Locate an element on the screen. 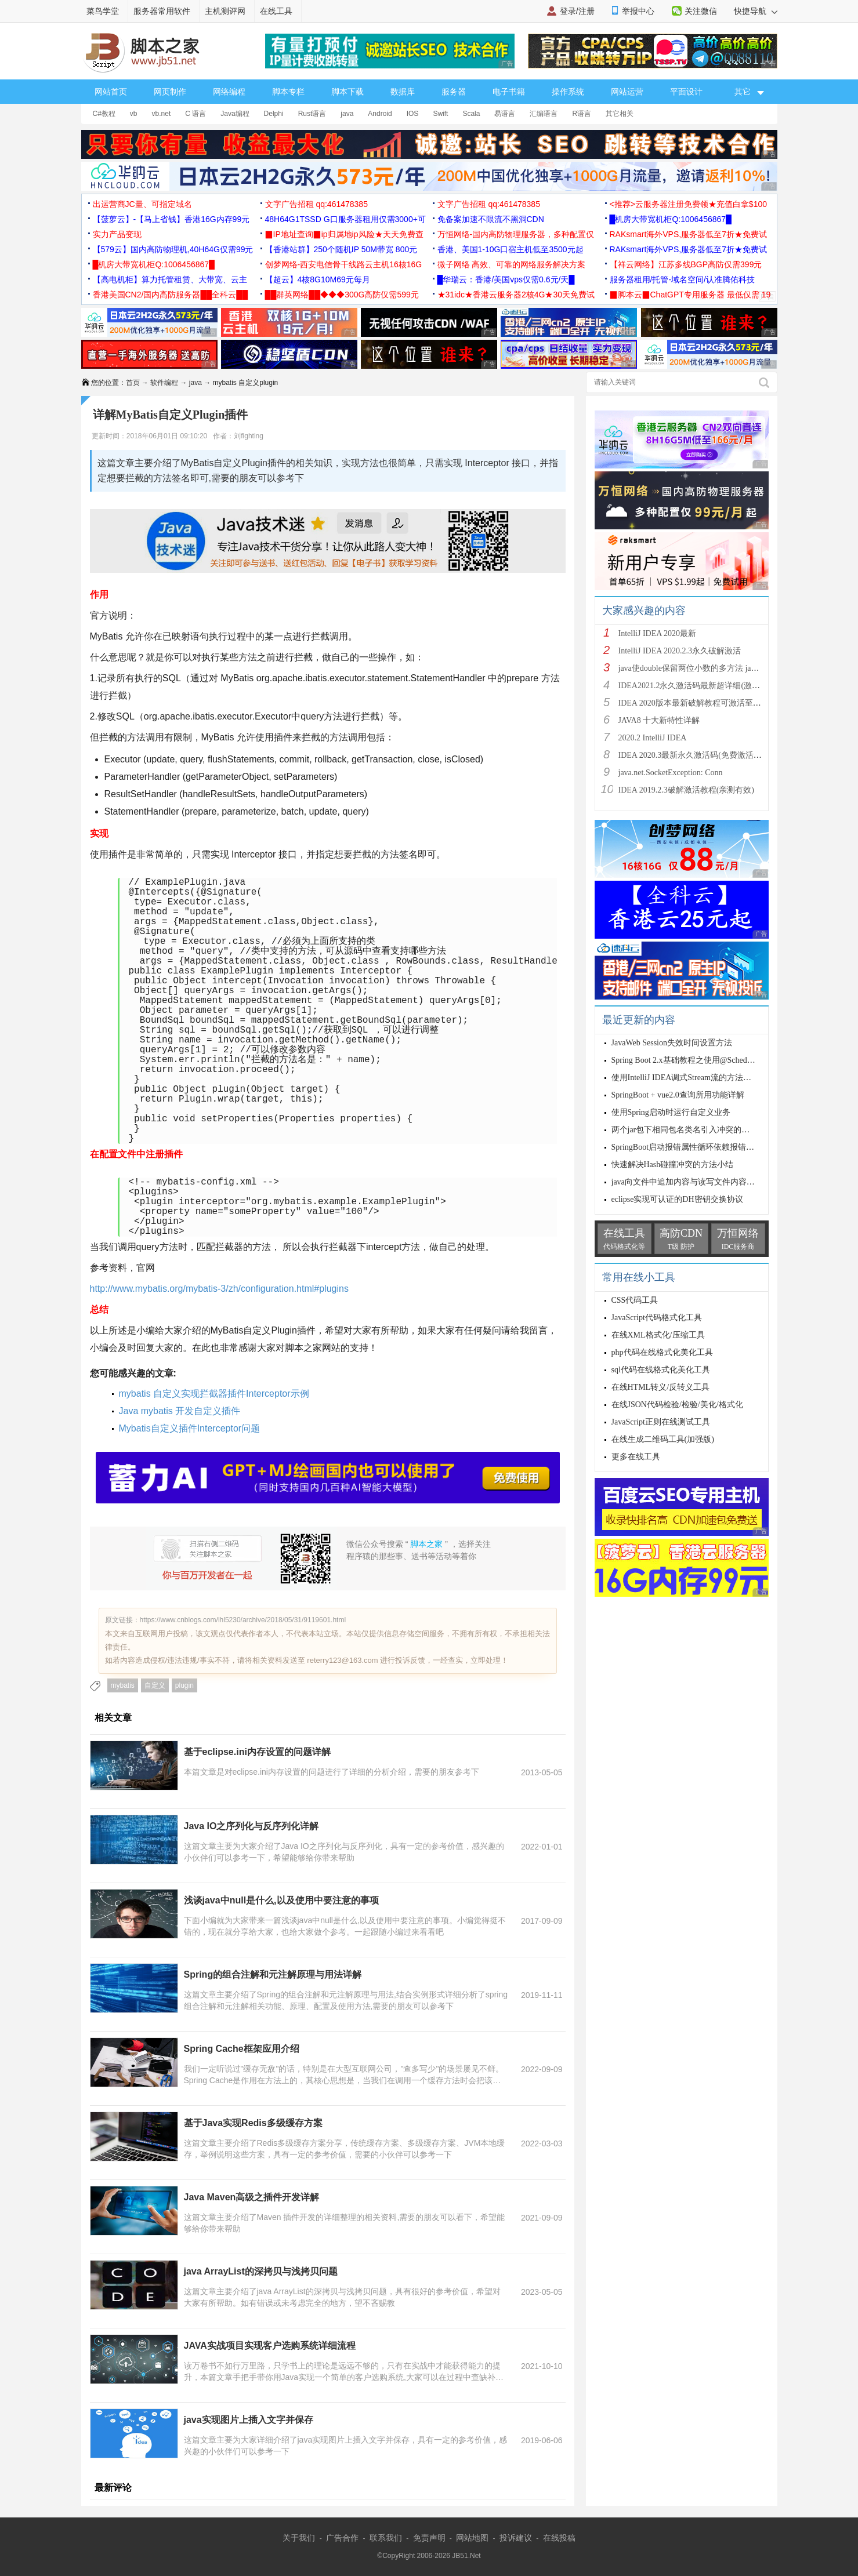  JAVA8 十大新特性详解 is located at coordinates (659, 720).